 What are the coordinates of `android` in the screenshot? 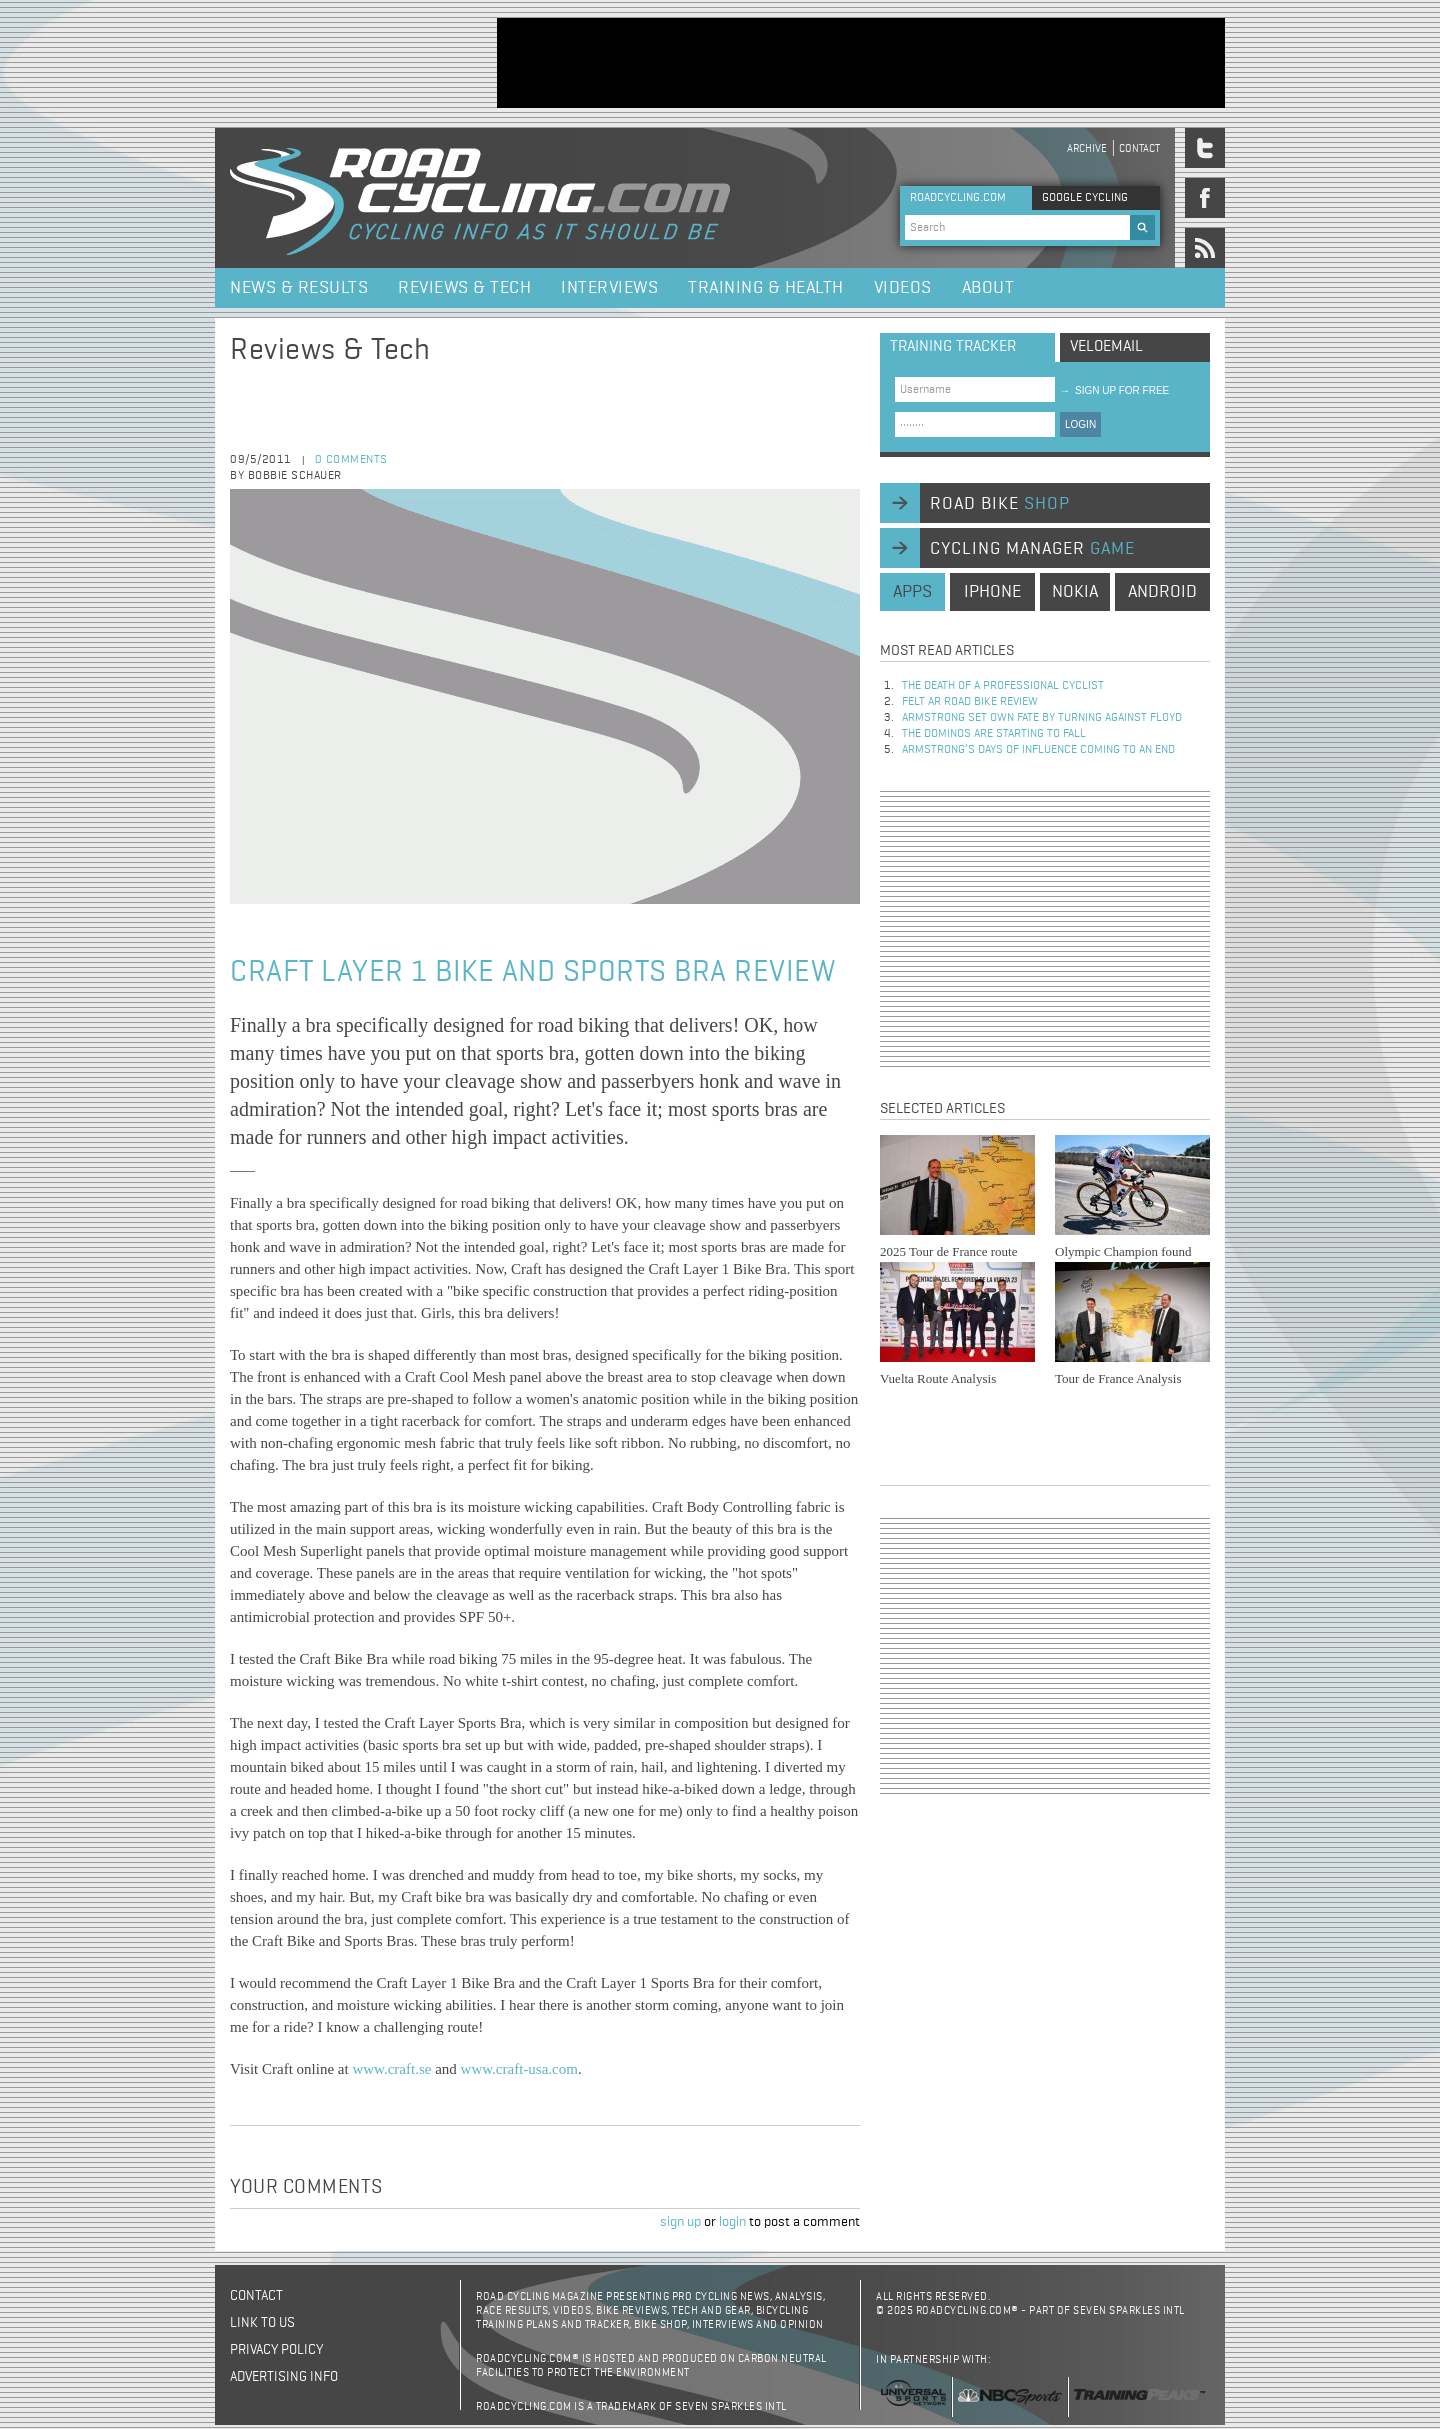 It's located at (1162, 592).